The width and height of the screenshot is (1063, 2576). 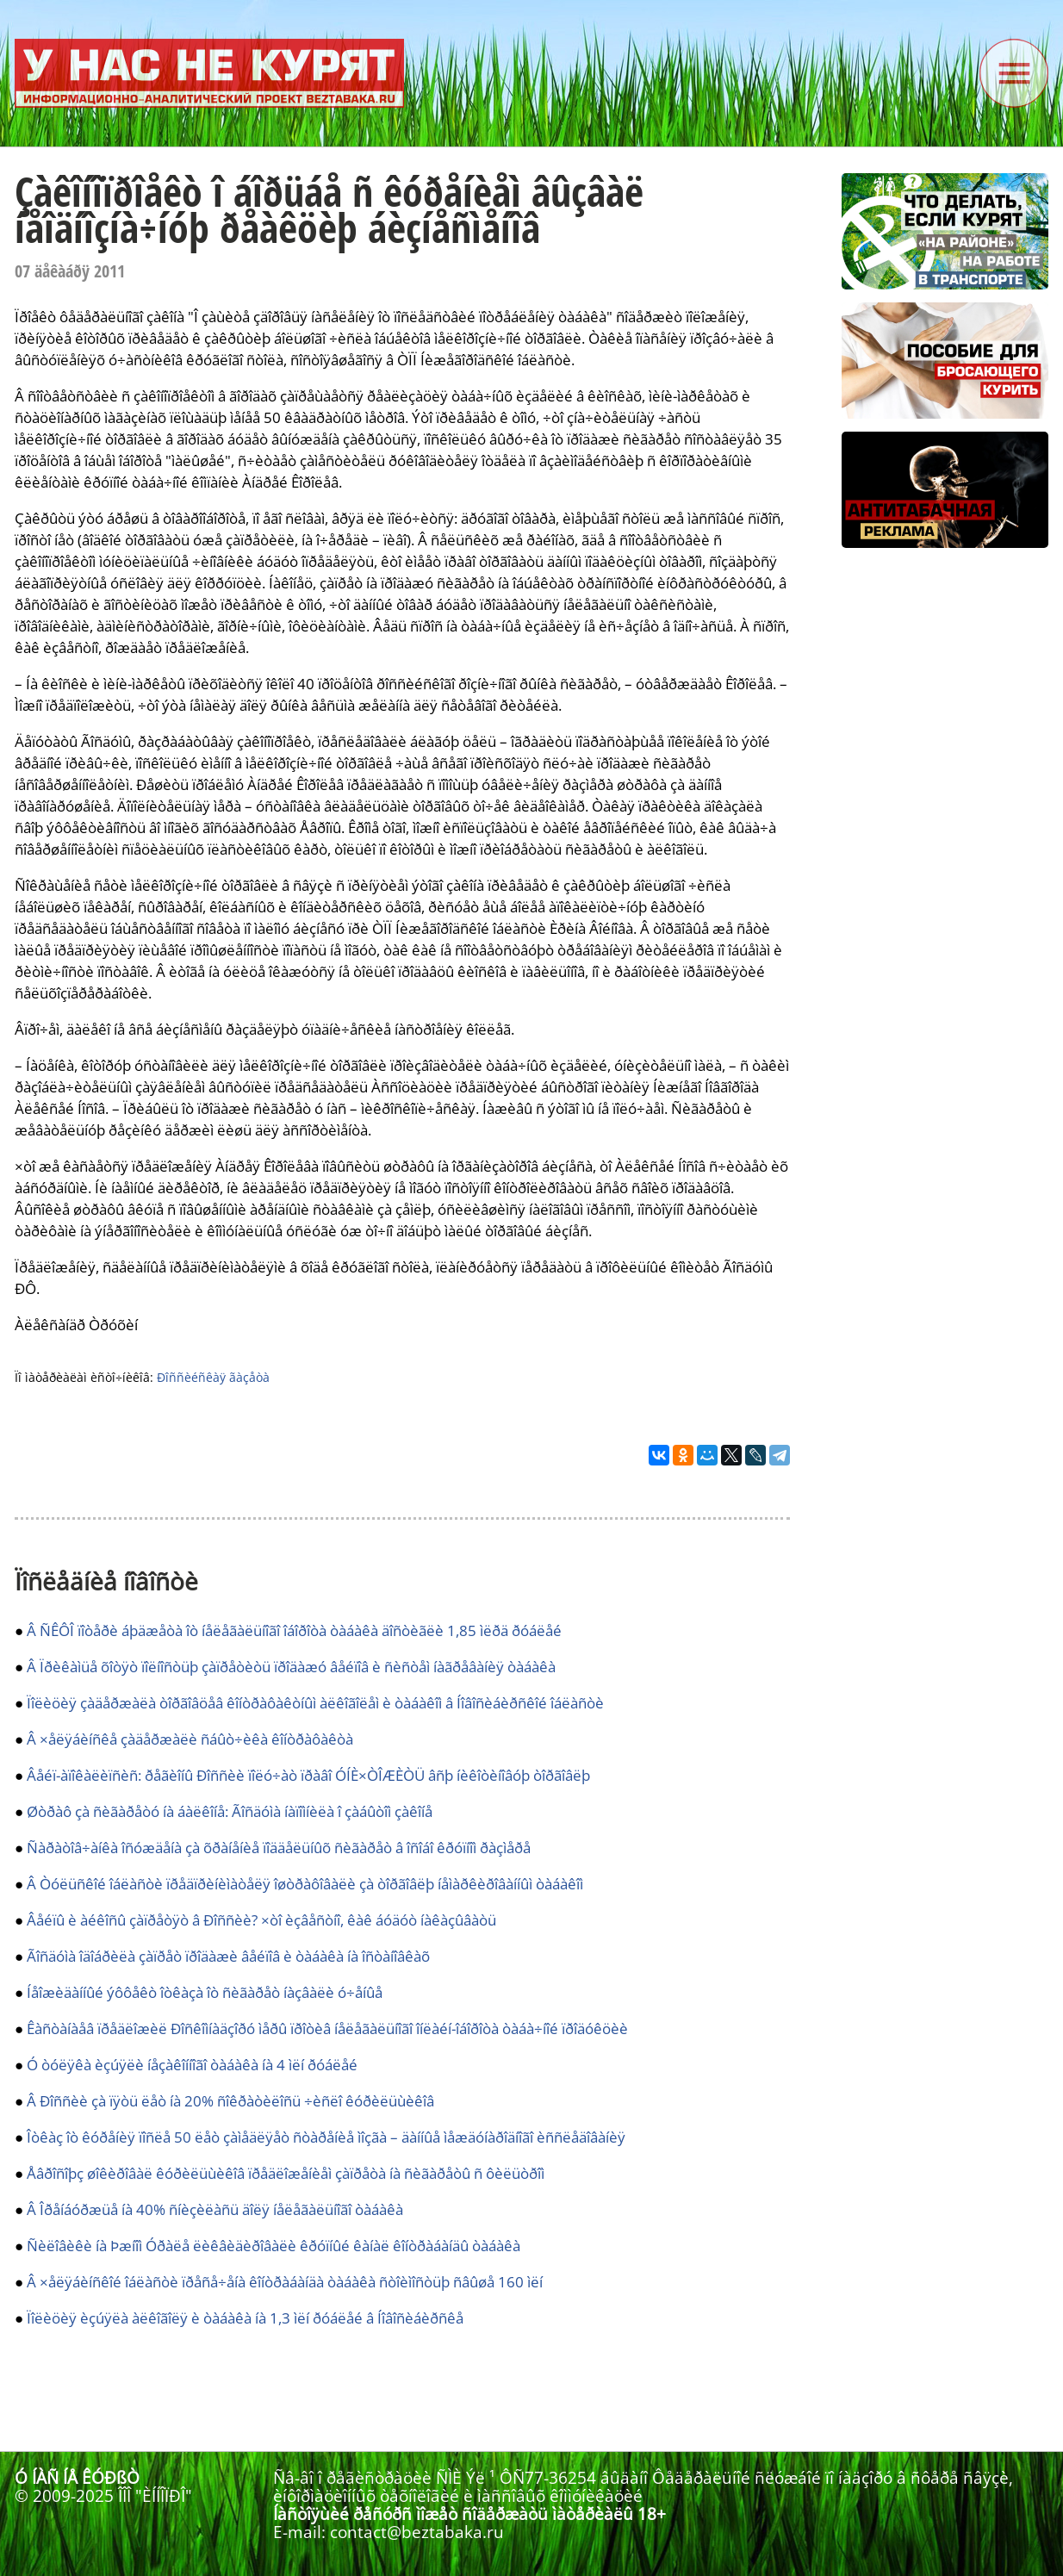 What do you see at coordinates (326, 2137) in the screenshot?
I see `Îòêàç îò êóðåíèÿ ïîñëå 50 ëåò çàìåäëÿåò ñòàðåíèå ìîçãà – äàííûå ìåæäóíàðîäíîãî èññëåäîâàíèÿ` at bounding box center [326, 2137].